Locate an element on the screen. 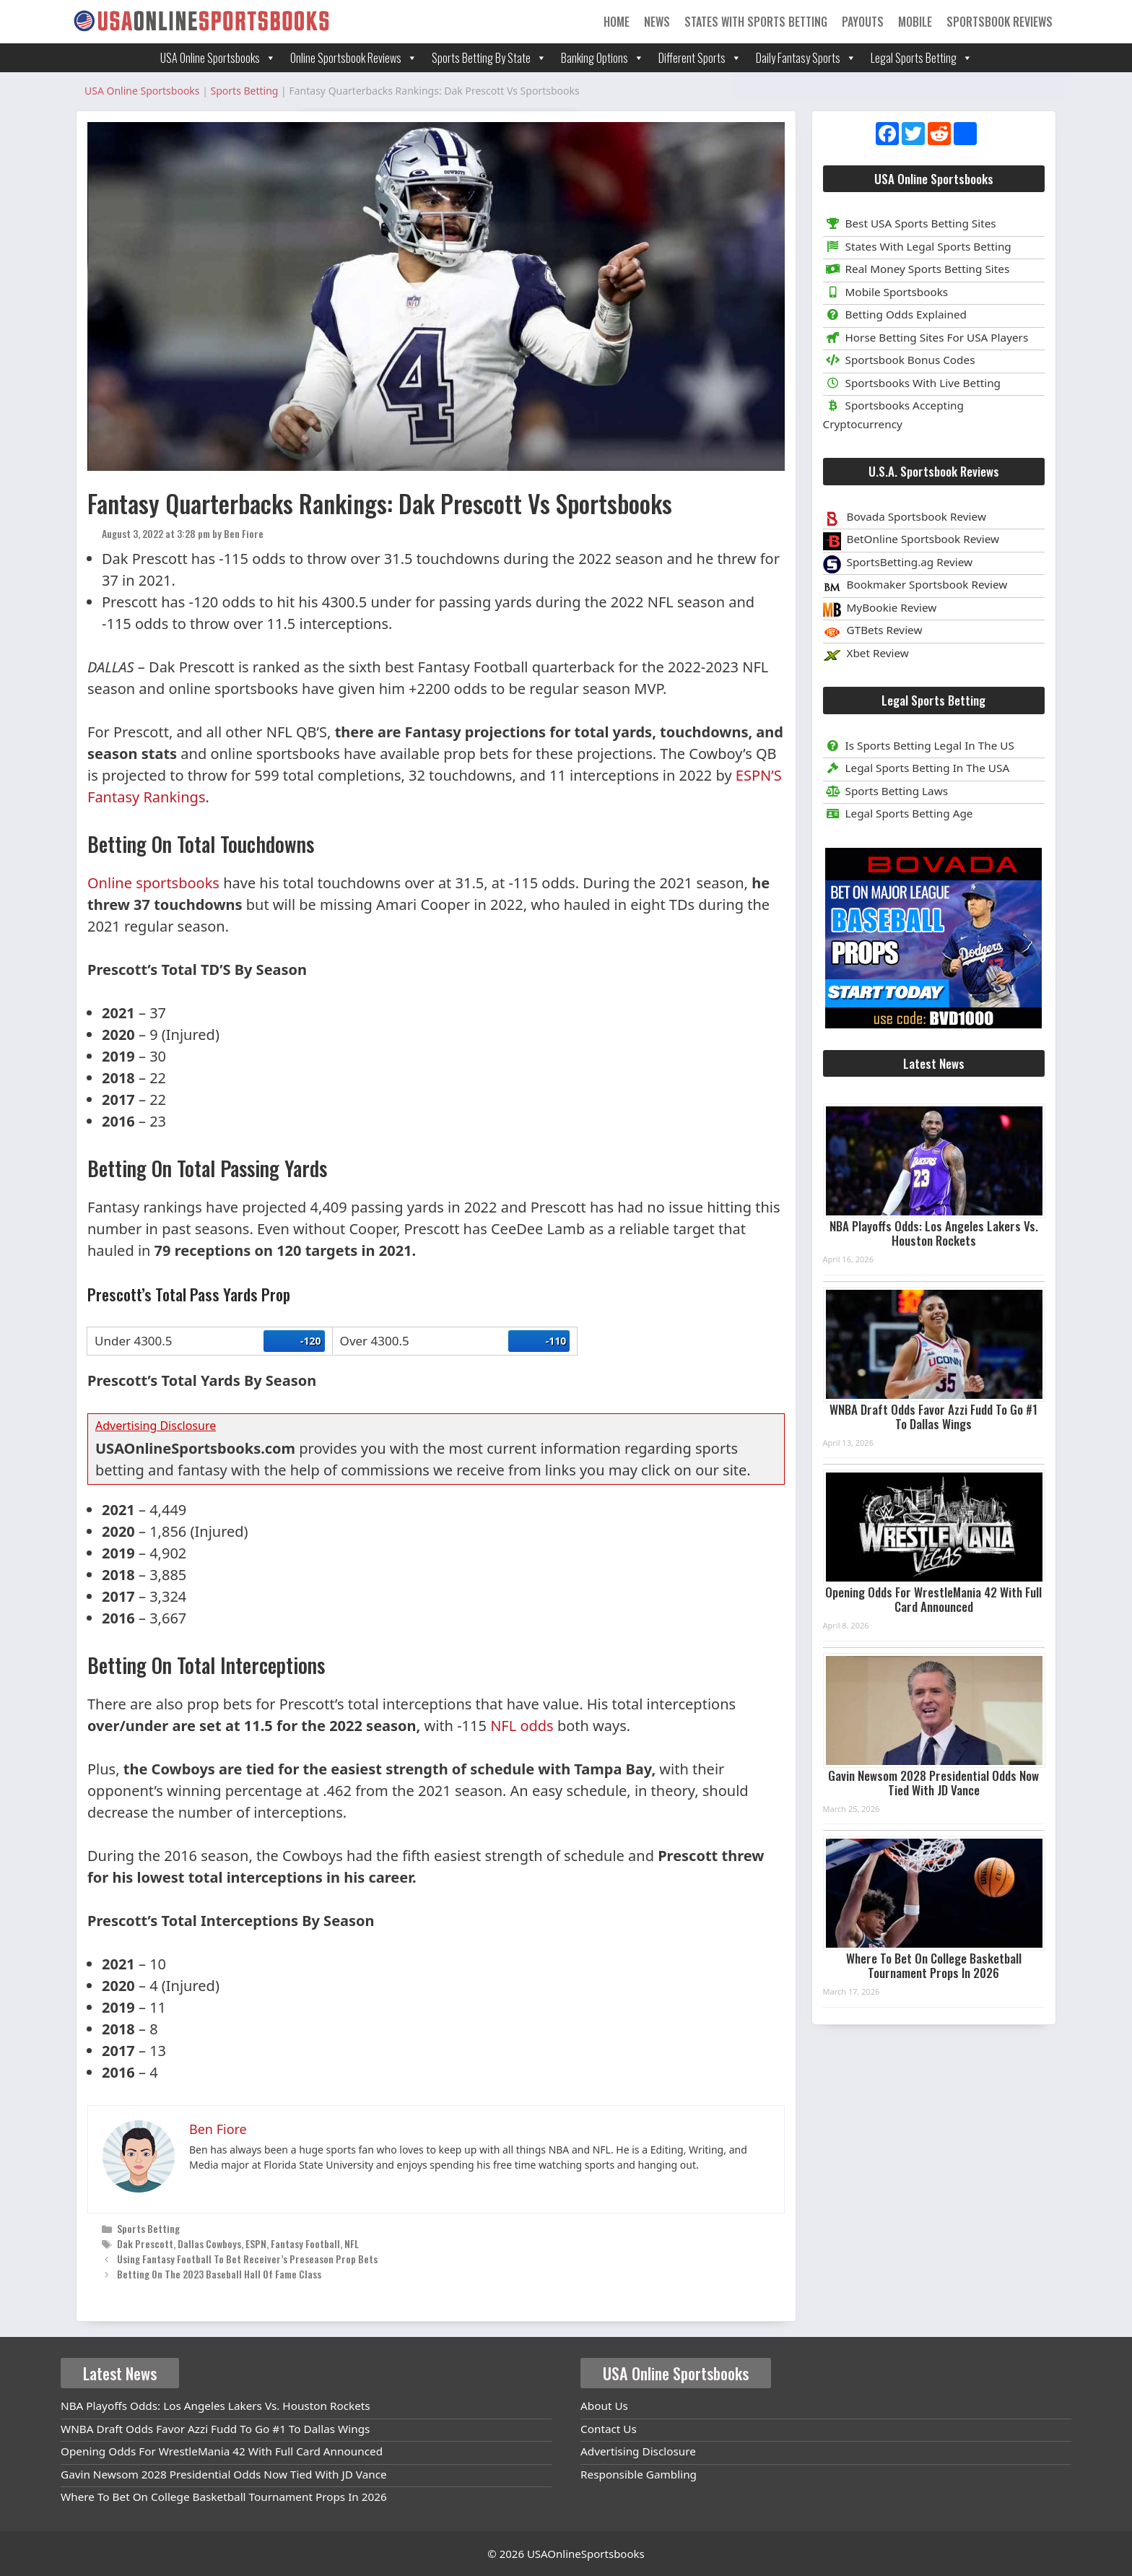 This screenshot has height=2576, width=1132. Online Sportsbook Reviews is located at coordinates (353, 57).